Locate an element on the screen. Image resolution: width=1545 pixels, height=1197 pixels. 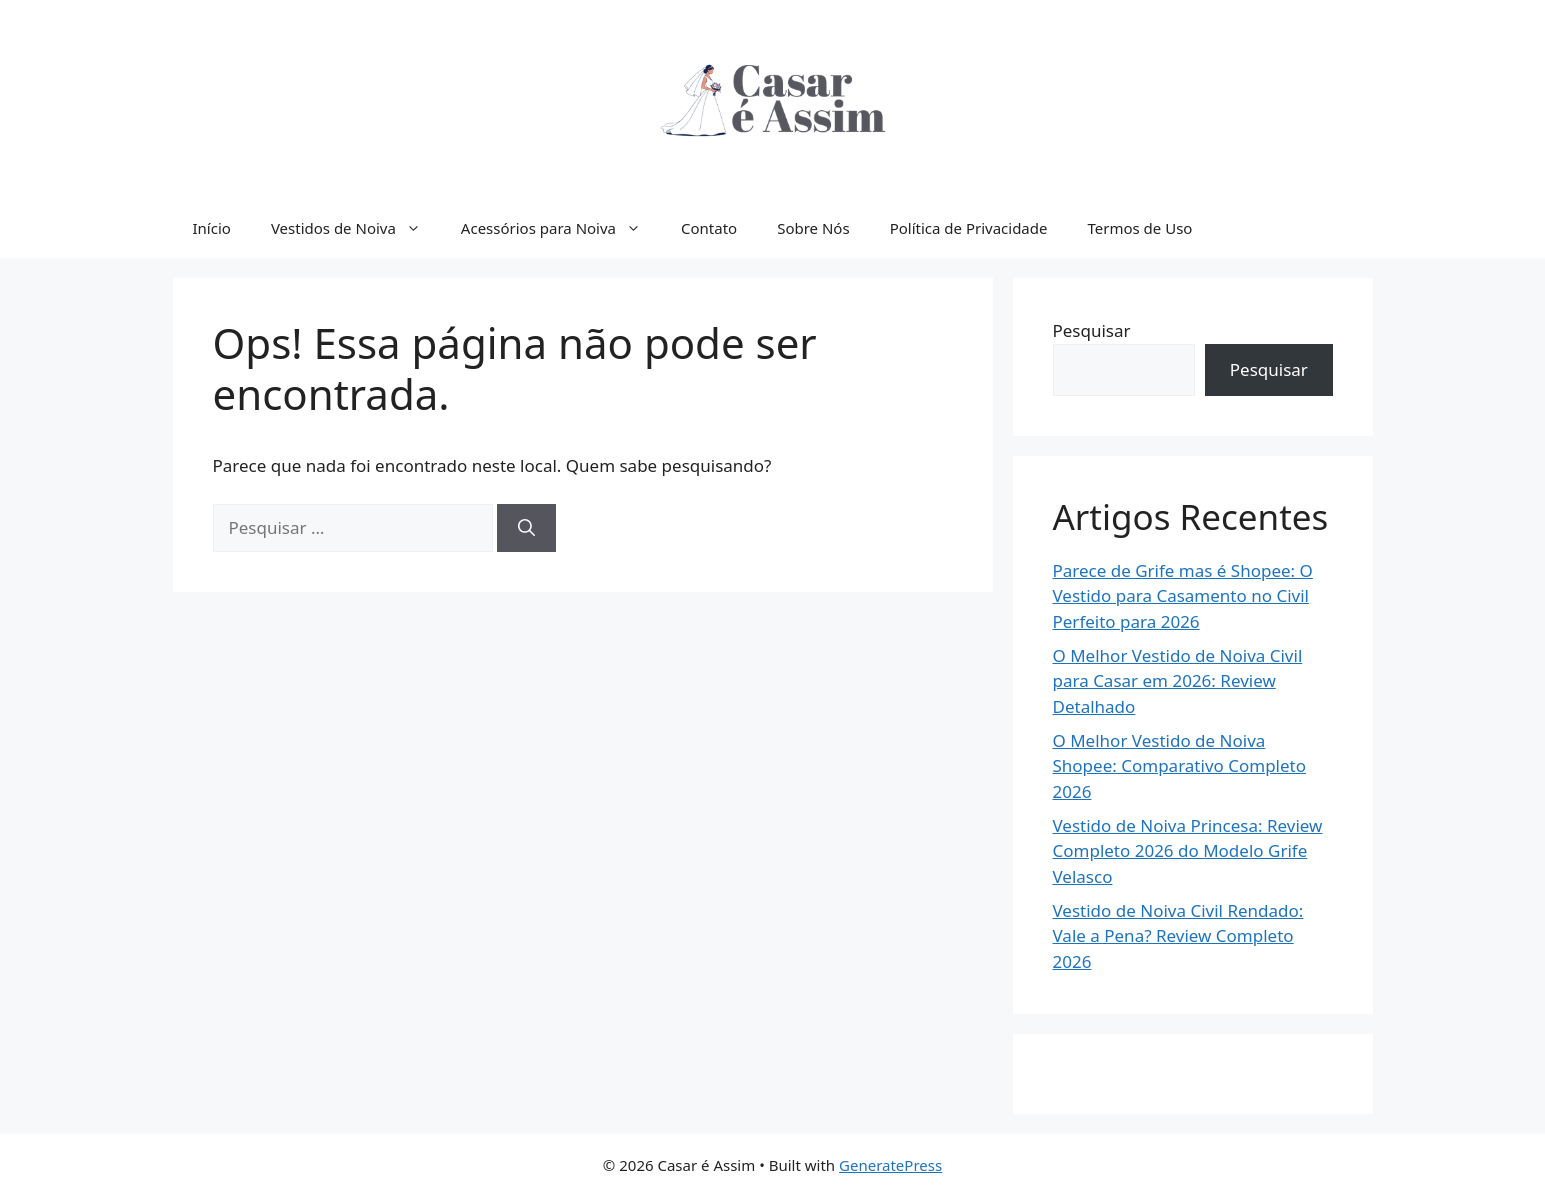
GeneratePress is located at coordinates (890, 1165).